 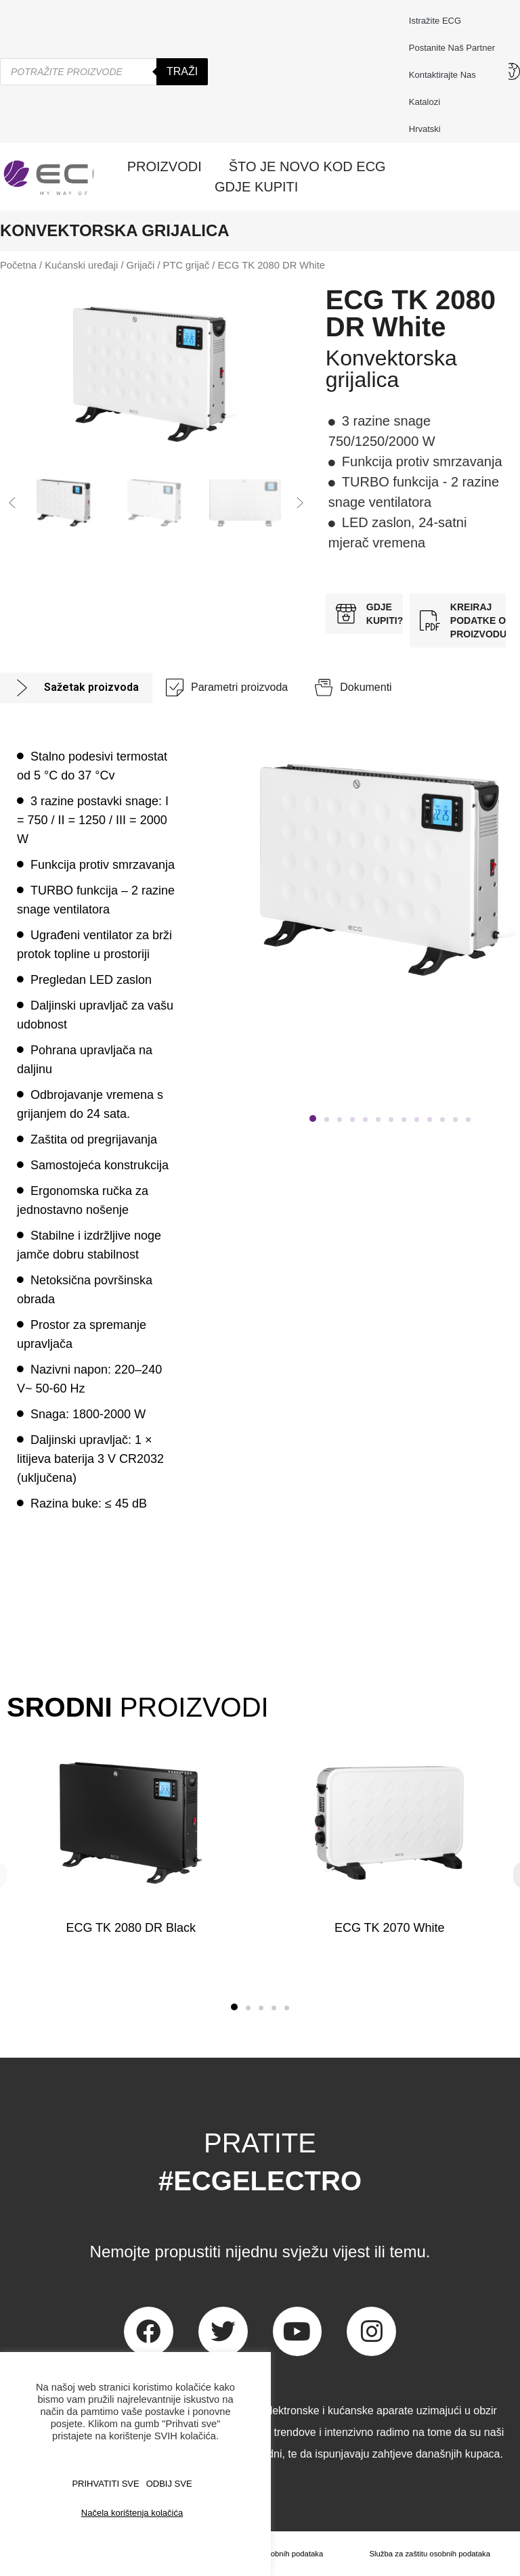 I want to click on Zaštita osobnih podataka, so click(x=277, y=2553).